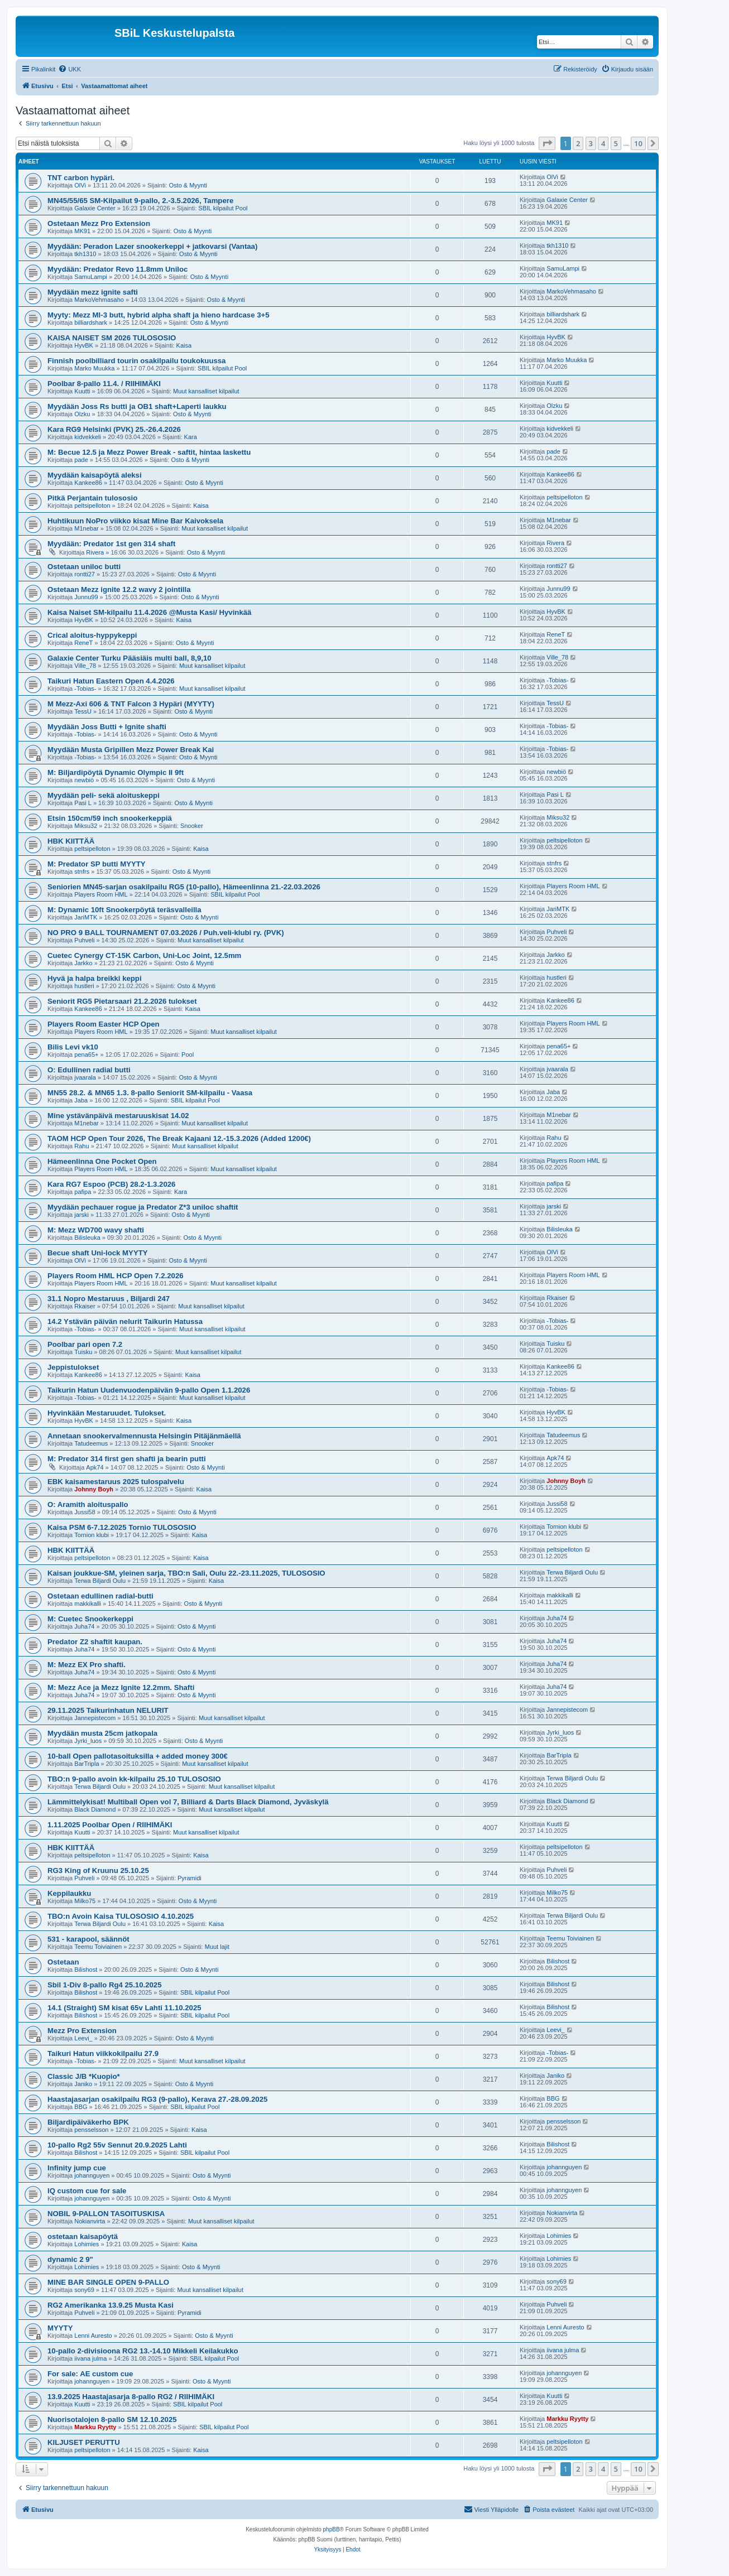 This screenshot has height=2576, width=729. What do you see at coordinates (111, 544) in the screenshot?
I see `Myydään: Predator 1st gen 314 shaft` at bounding box center [111, 544].